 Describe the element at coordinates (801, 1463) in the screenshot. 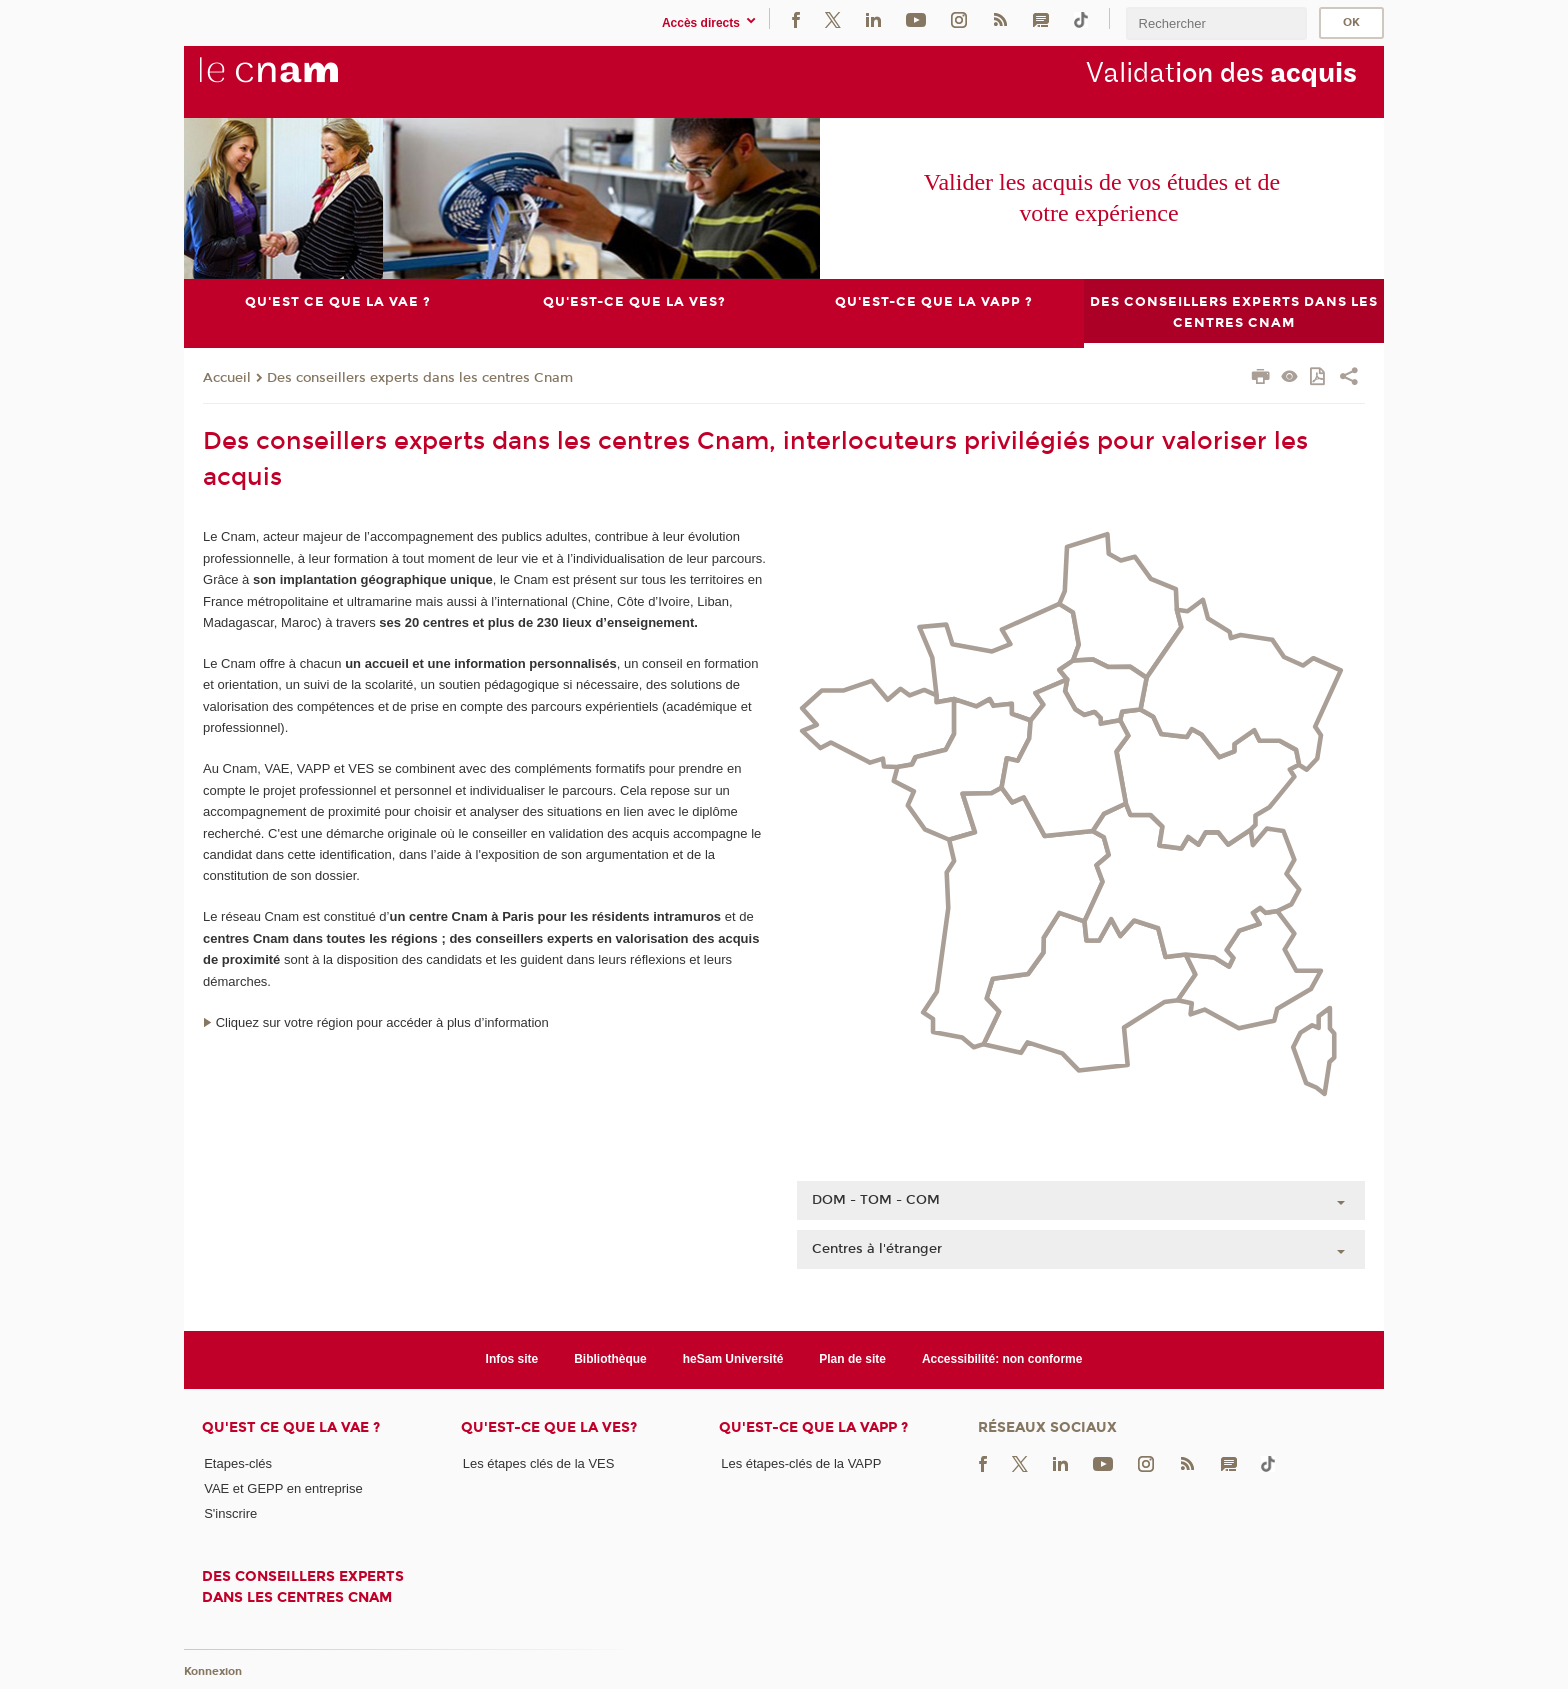

I see `Les étapes-clés de la VAPP` at that location.